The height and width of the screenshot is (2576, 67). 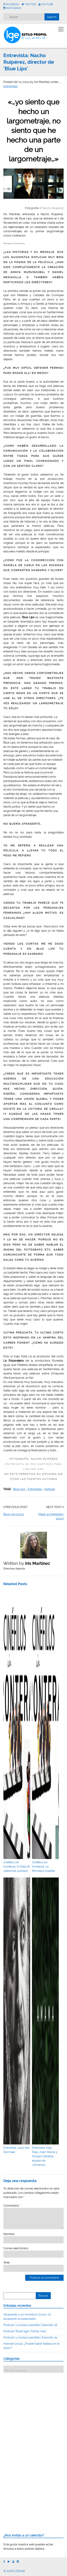 What do you see at coordinates (13, 1514) in the screenshot?
I see `Blue Lips (2014)` at bounding box center [13, 1514].